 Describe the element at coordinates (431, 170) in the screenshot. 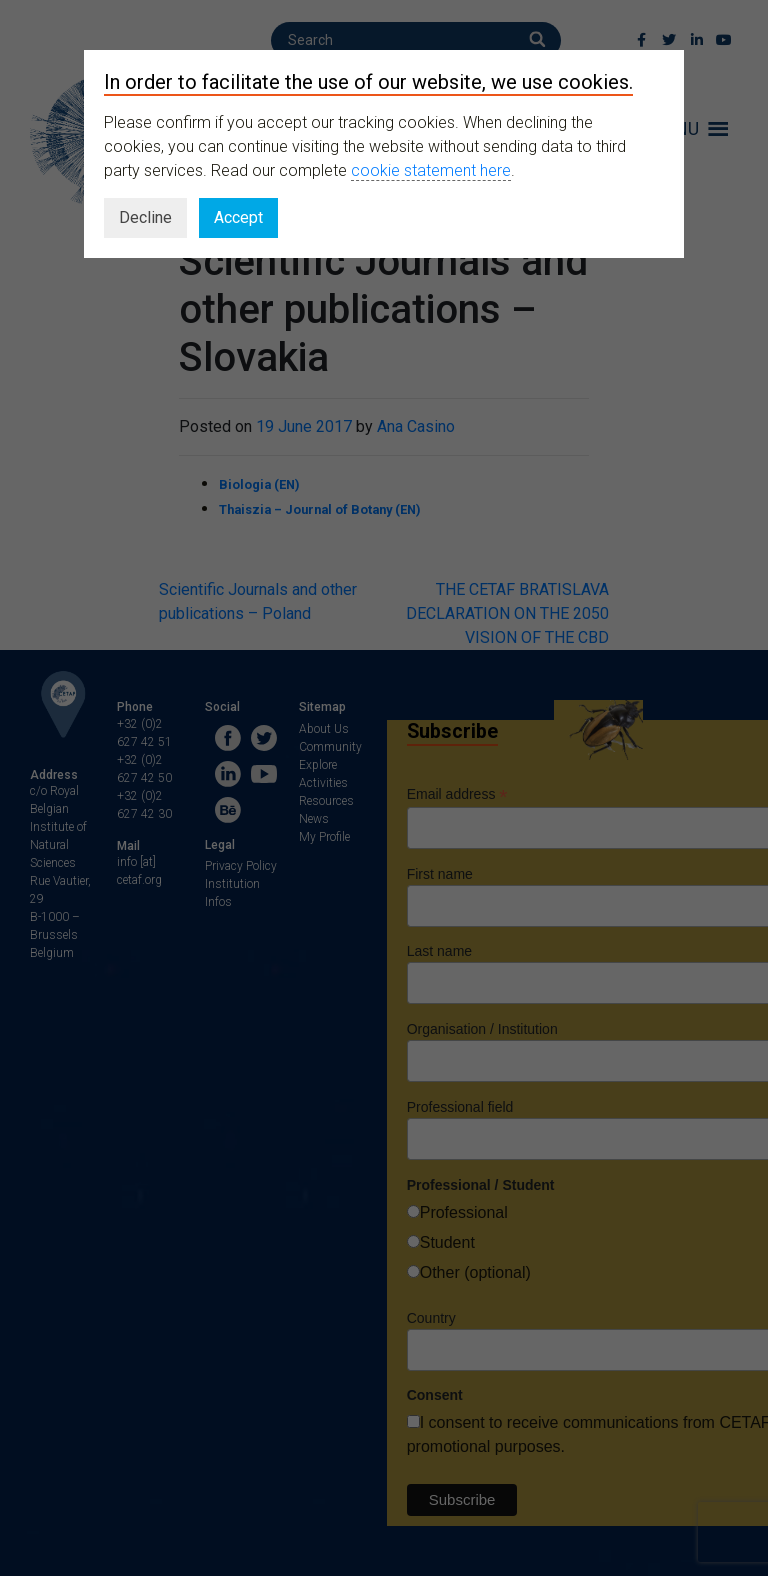

I see `cookie statement here` at that location.